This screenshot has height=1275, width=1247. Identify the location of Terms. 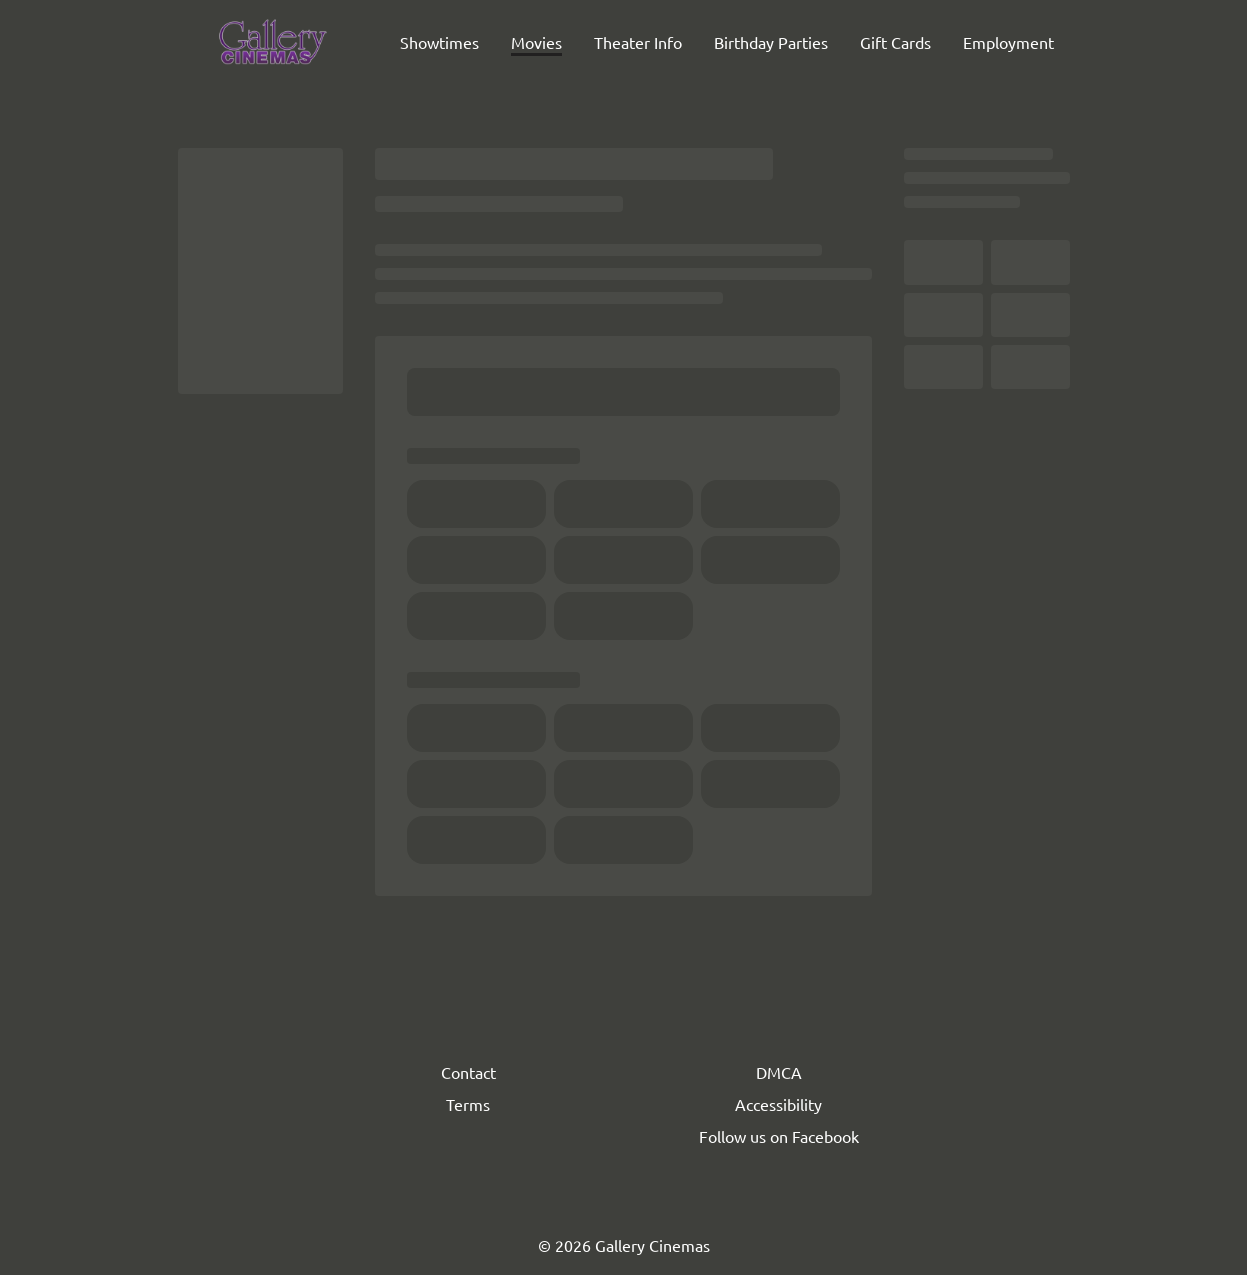
(468, 1104).